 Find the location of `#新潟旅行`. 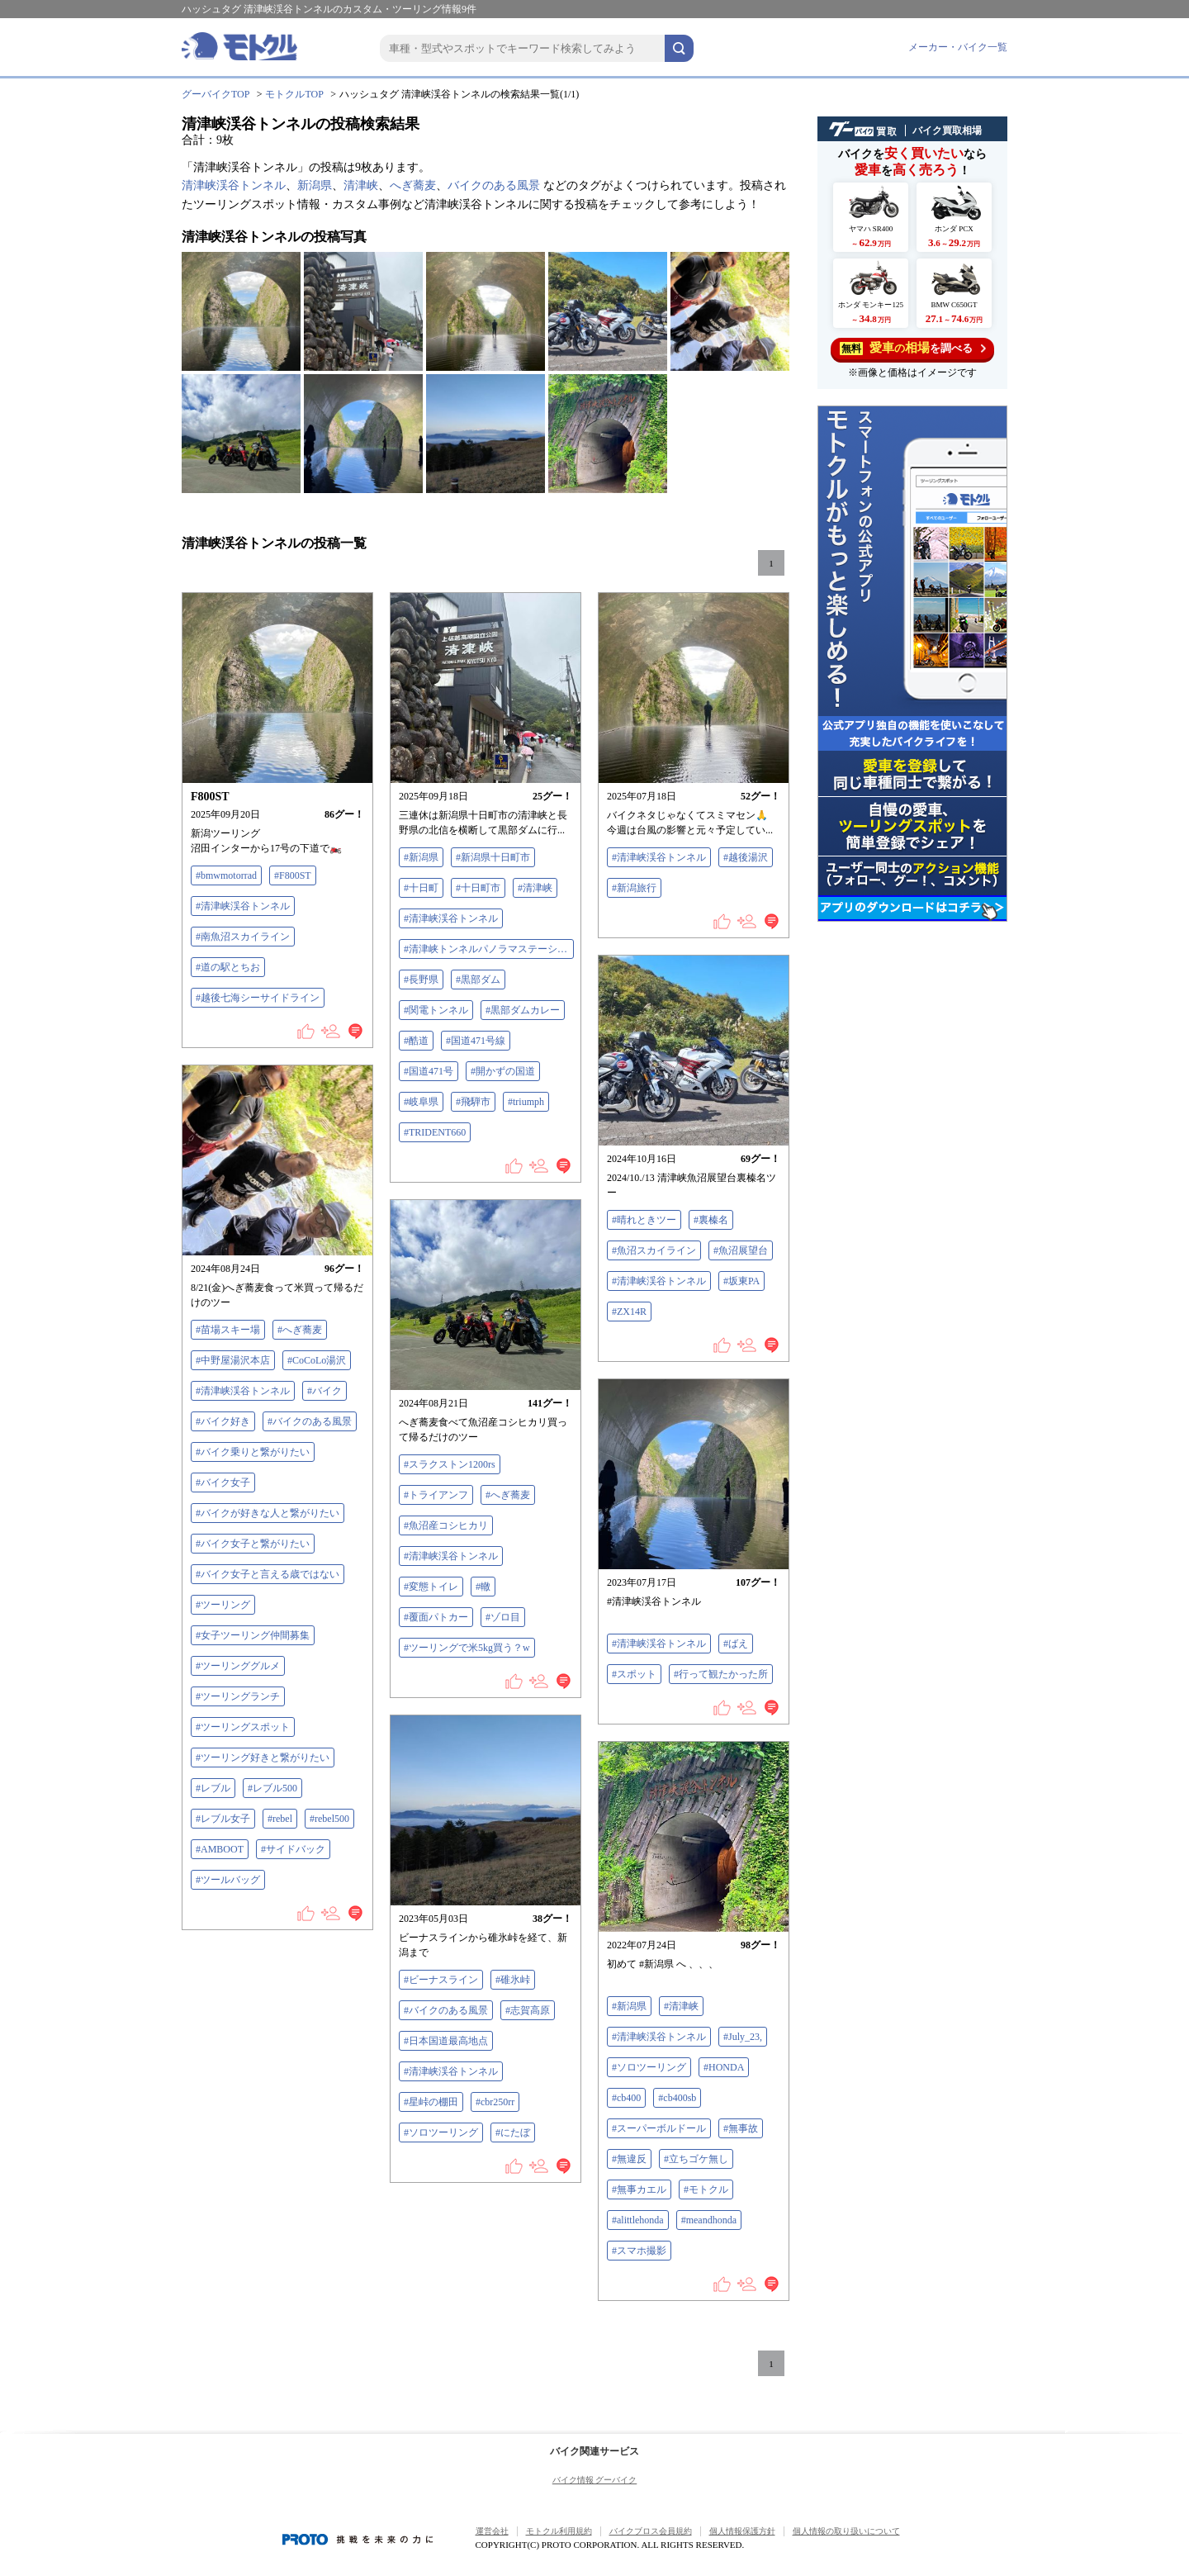

#新潟旅行 is located at coordinates (634, 888).